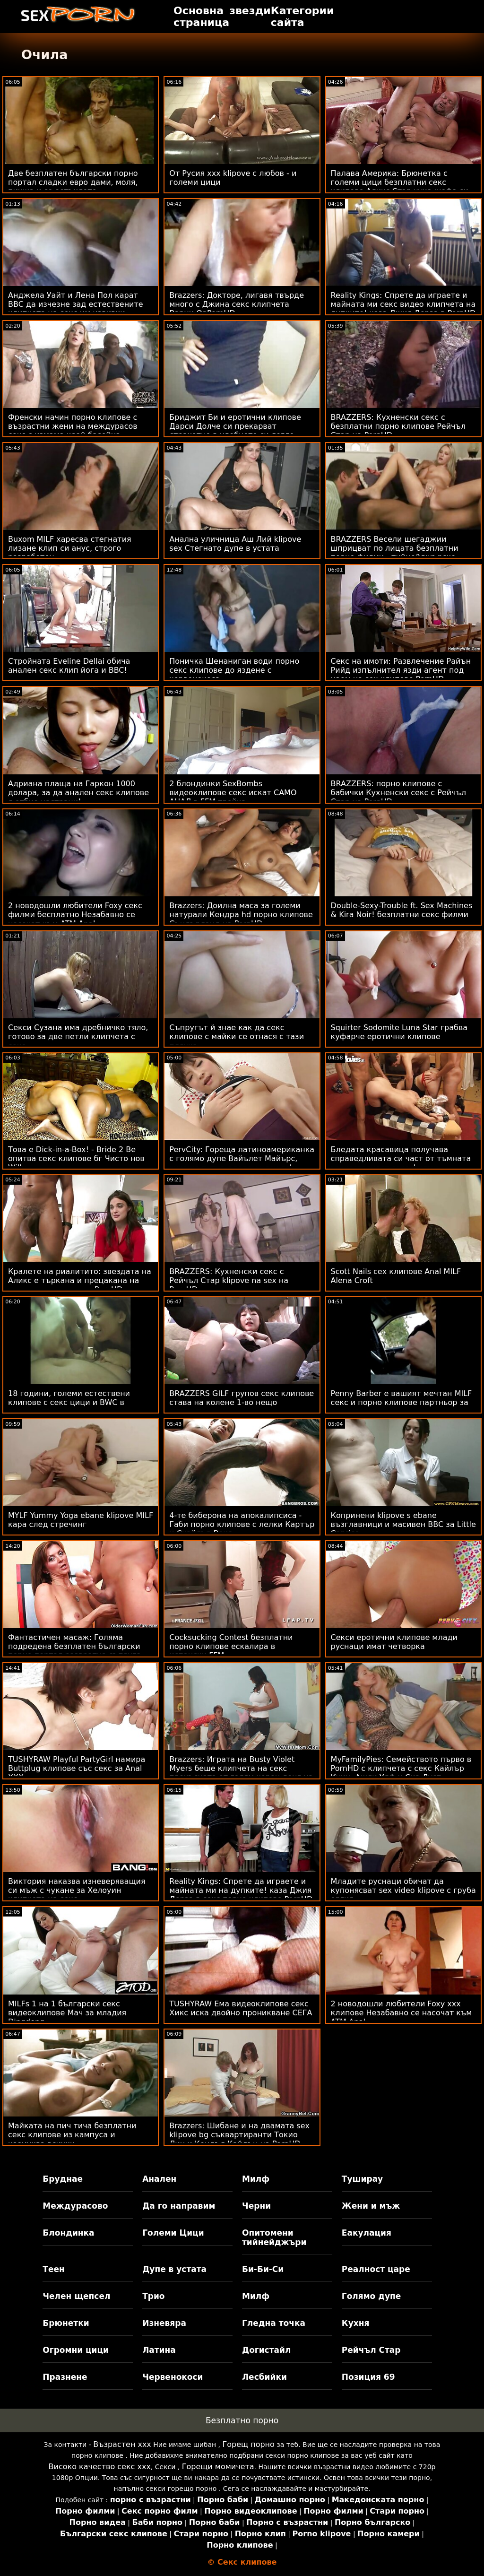 The height and width of the screenshot is (2576, 484). Describe the element at coordinates (240, 914) in the screenshot. I see `Brazzers: Доилна маса за големи натурали Кендра hd порно клипове Съндърланд на PornHD` at that location.